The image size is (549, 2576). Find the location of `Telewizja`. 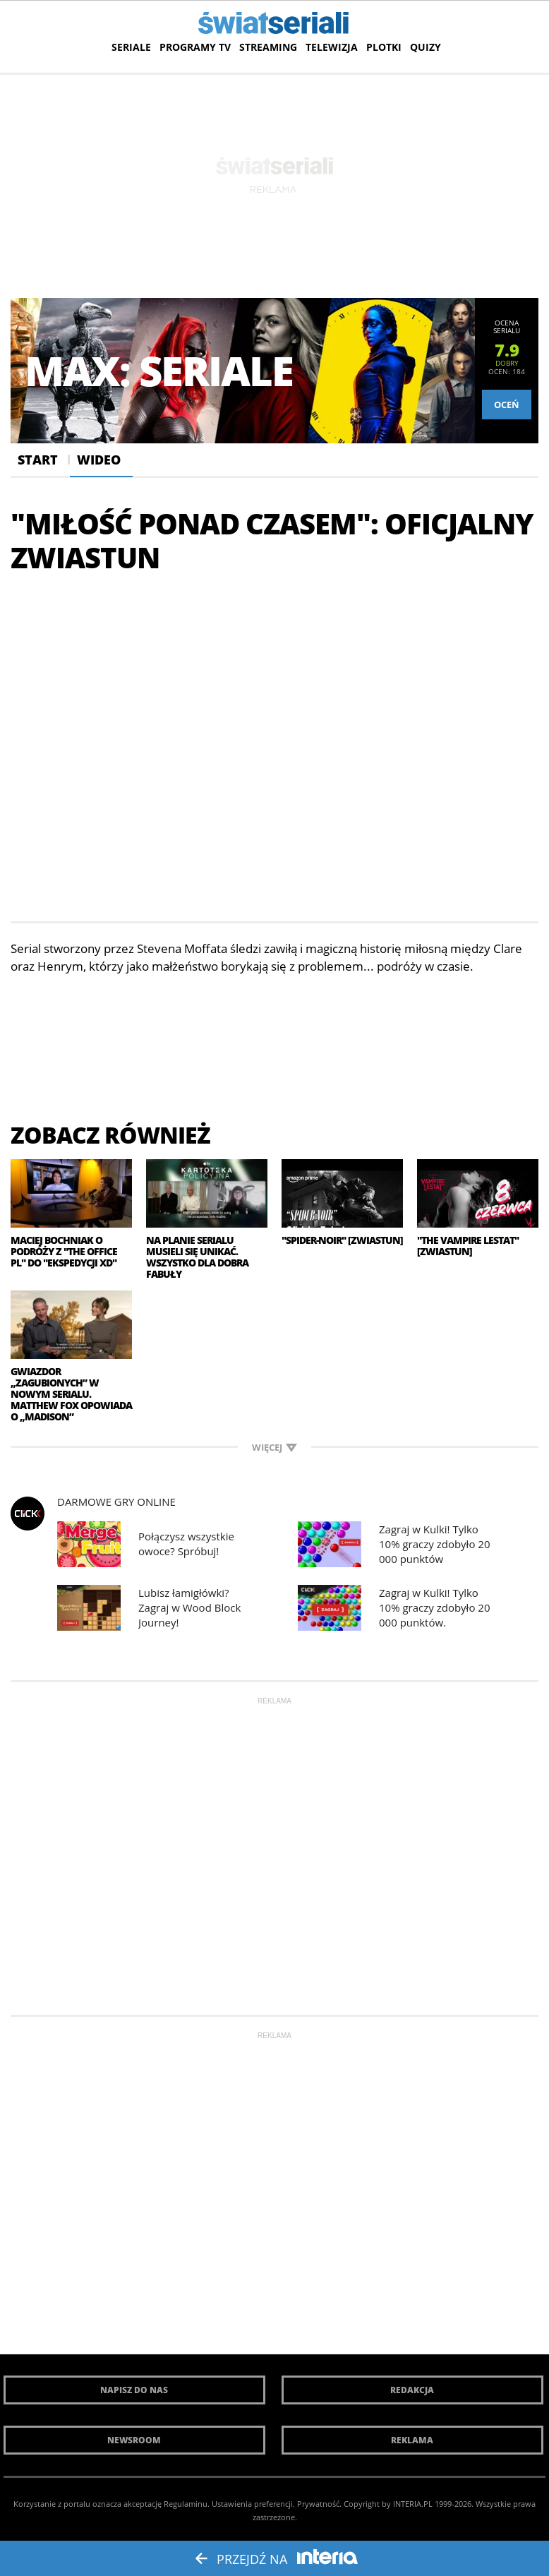

Telewizja is located at coordinates (332, 47).